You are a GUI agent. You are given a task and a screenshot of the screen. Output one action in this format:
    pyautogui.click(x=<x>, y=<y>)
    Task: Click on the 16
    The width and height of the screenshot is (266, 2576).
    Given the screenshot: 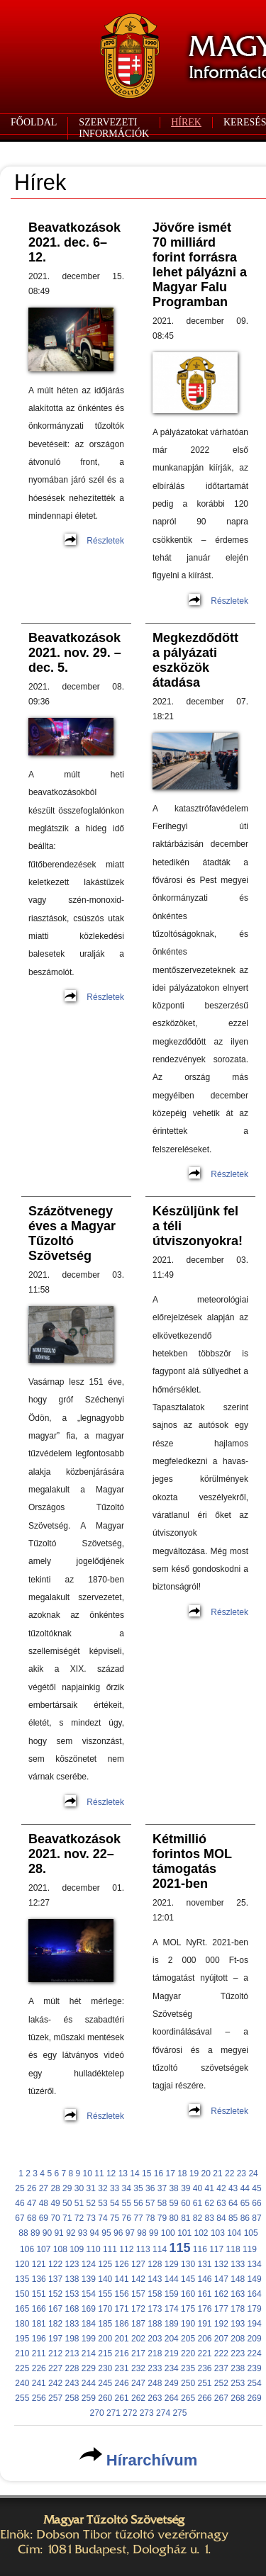 What is the action you would take?
    pyautogui.click(x=158, y=2173)
    